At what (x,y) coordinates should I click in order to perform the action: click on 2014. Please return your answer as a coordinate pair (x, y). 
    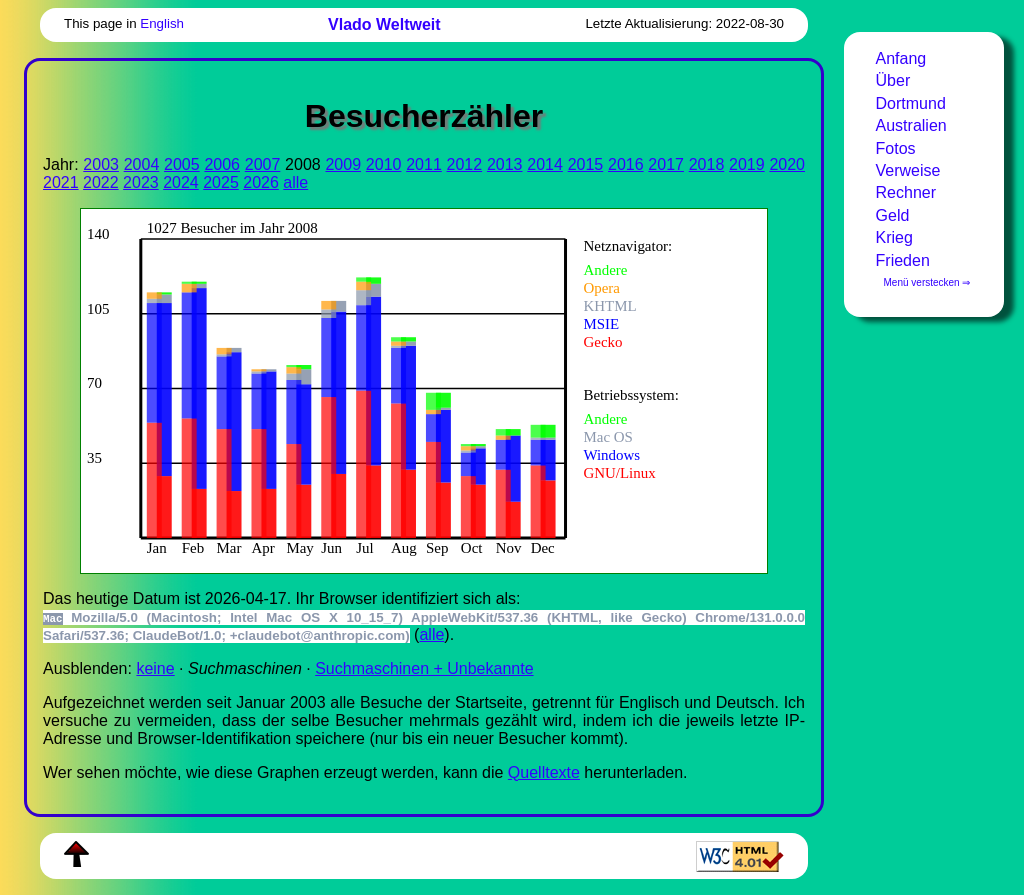
    Looking at the image, I should click on (545, 164).